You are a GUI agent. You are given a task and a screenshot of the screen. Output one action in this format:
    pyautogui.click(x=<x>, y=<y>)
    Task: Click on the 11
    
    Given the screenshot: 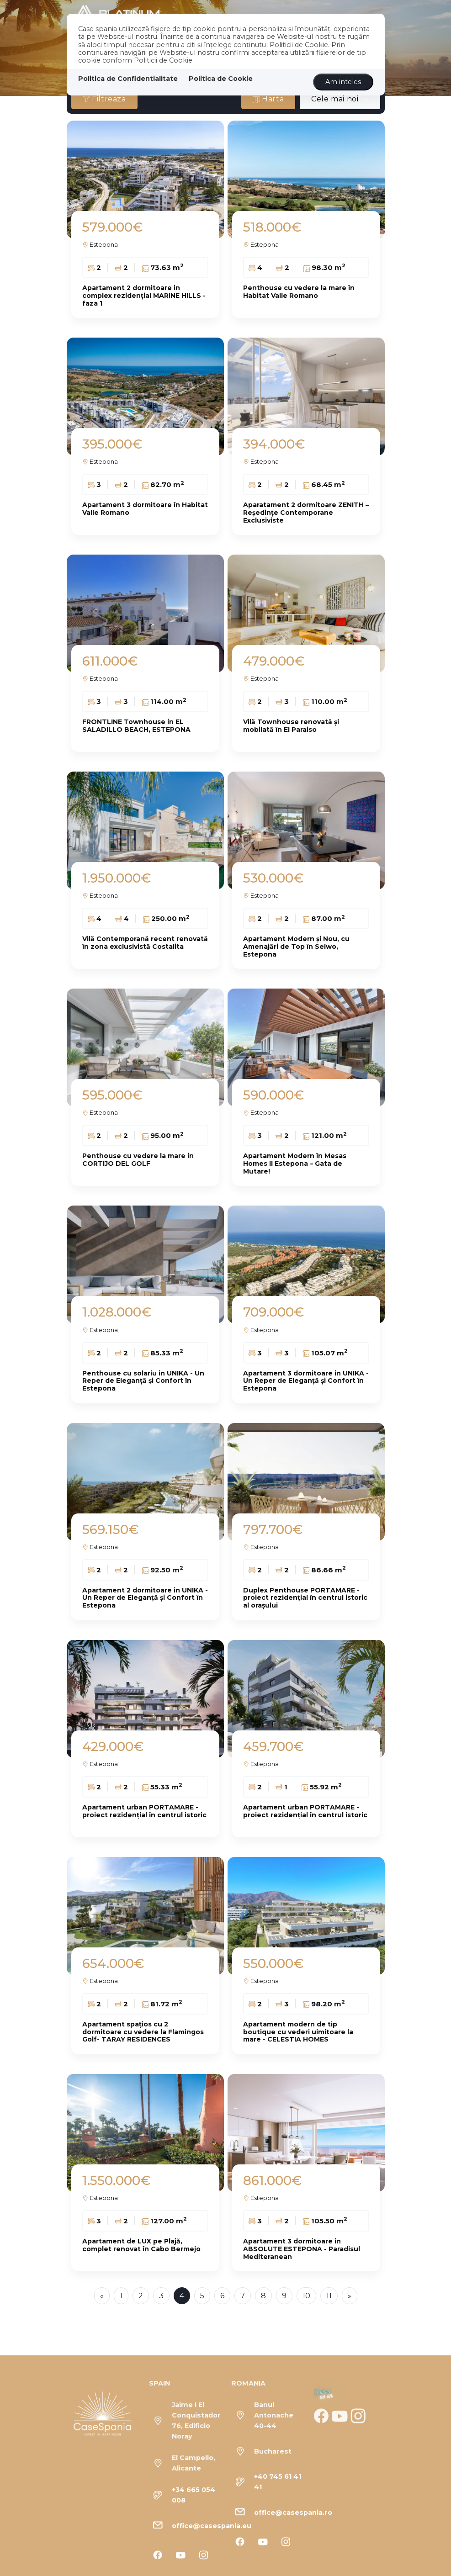 What is the action you would take?
    pyautogui.click(x=329, y=2295)
    